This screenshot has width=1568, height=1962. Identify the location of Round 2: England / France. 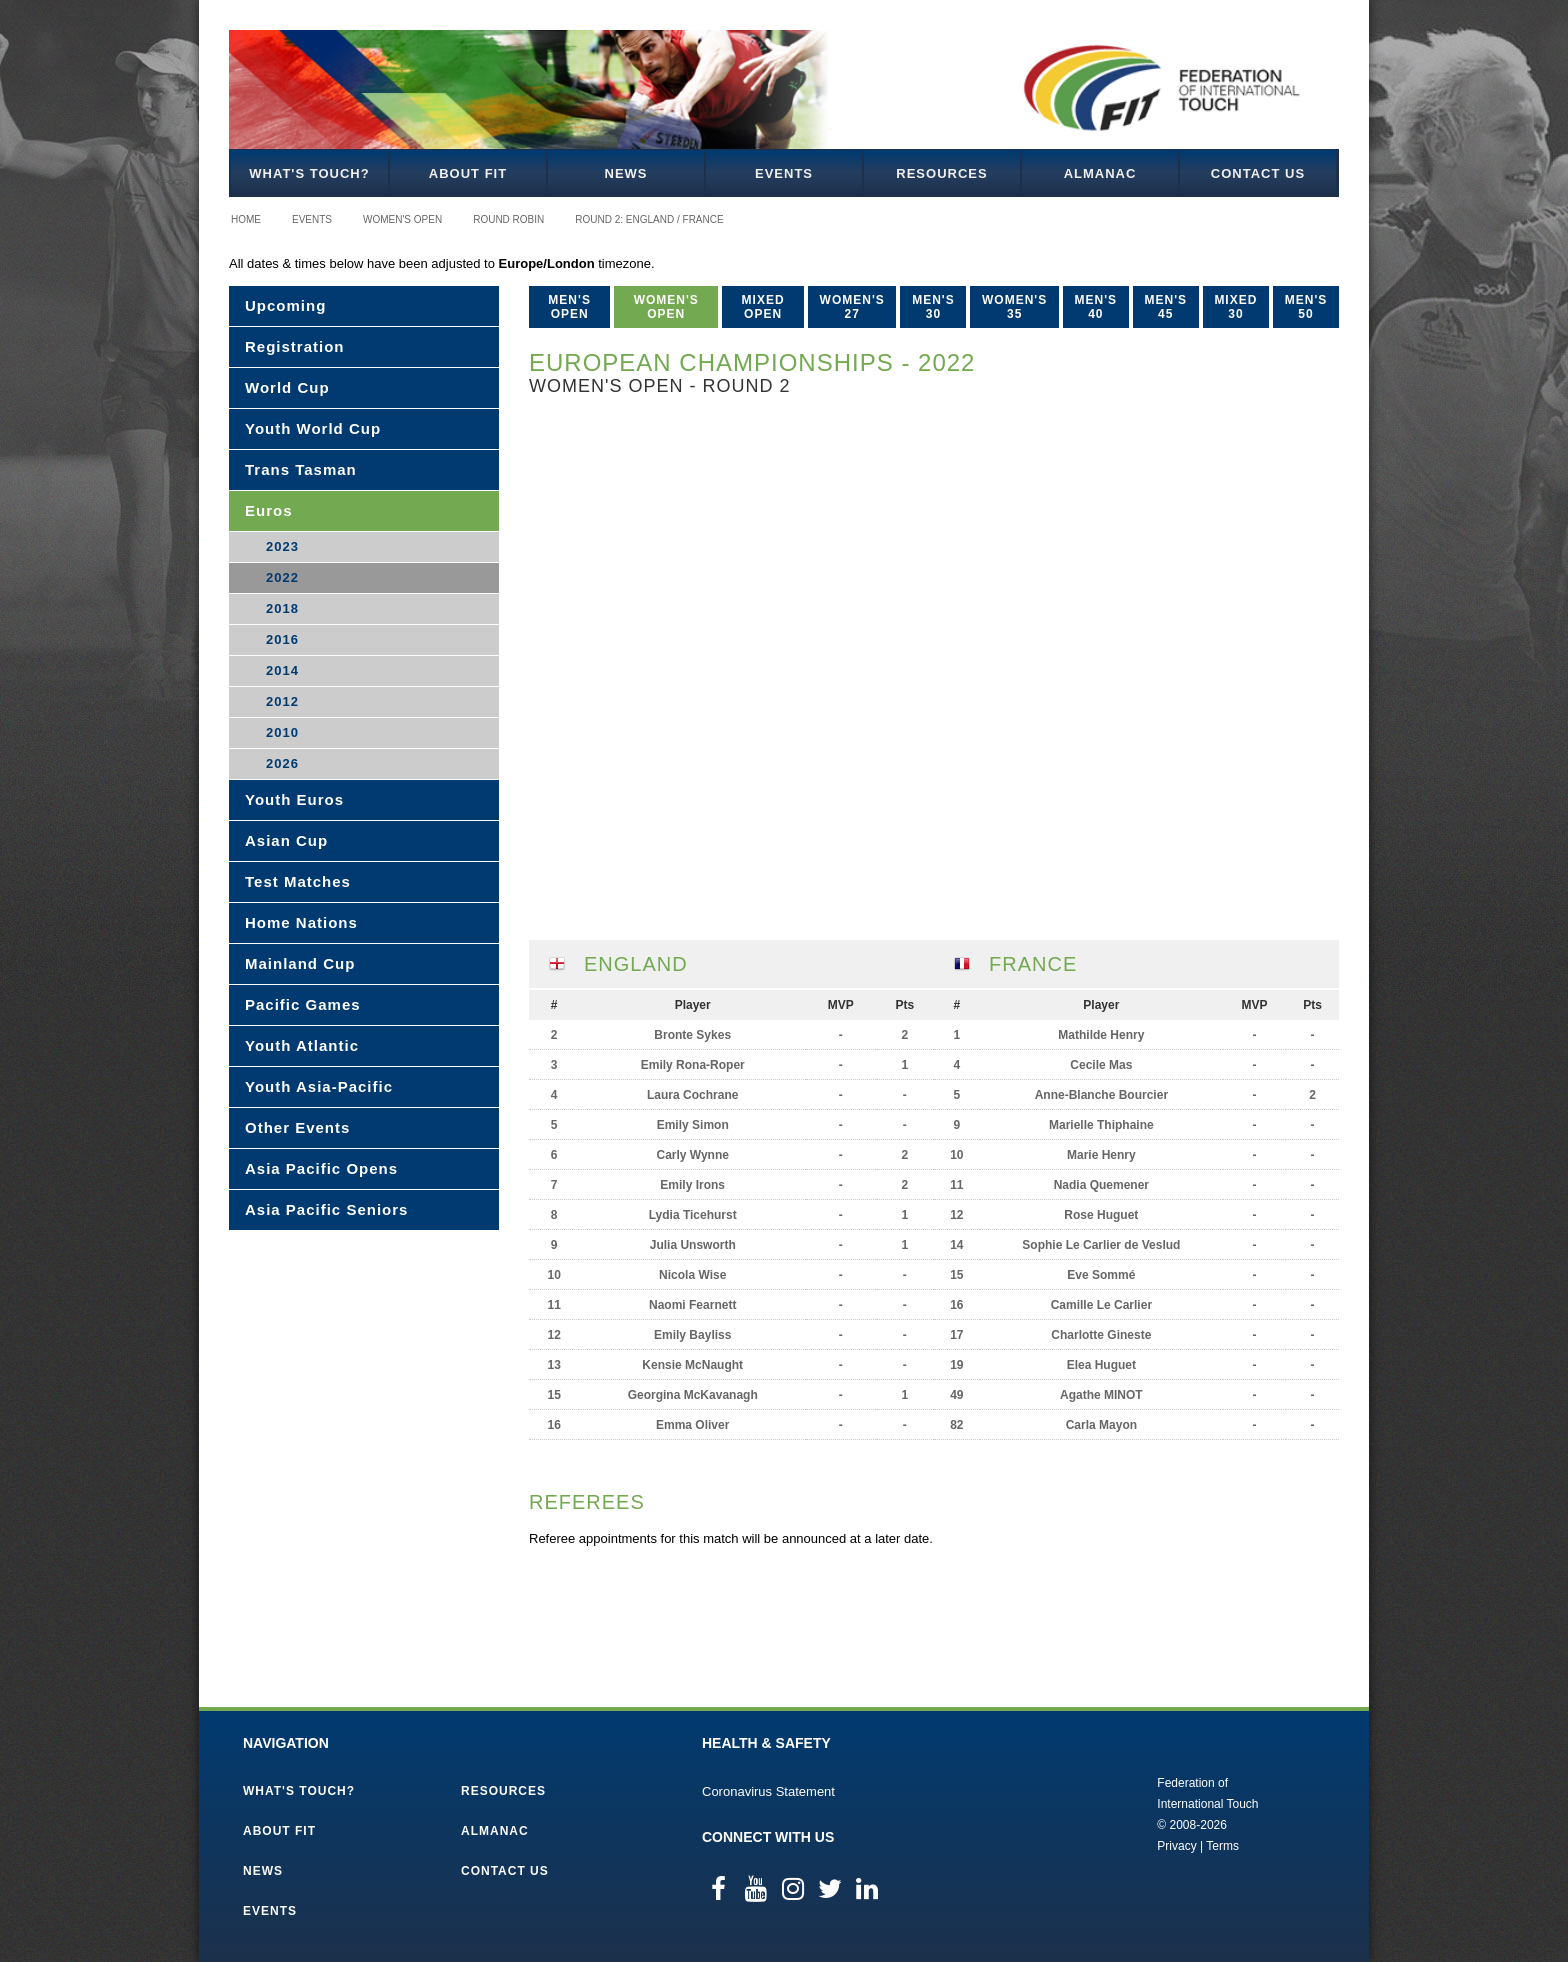
(649, 219).